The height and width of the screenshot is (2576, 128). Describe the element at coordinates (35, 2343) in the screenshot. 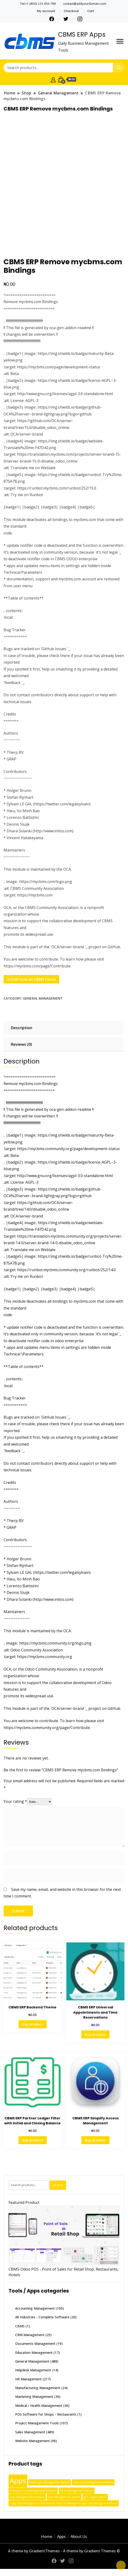

I see `Documents Management` at that location.